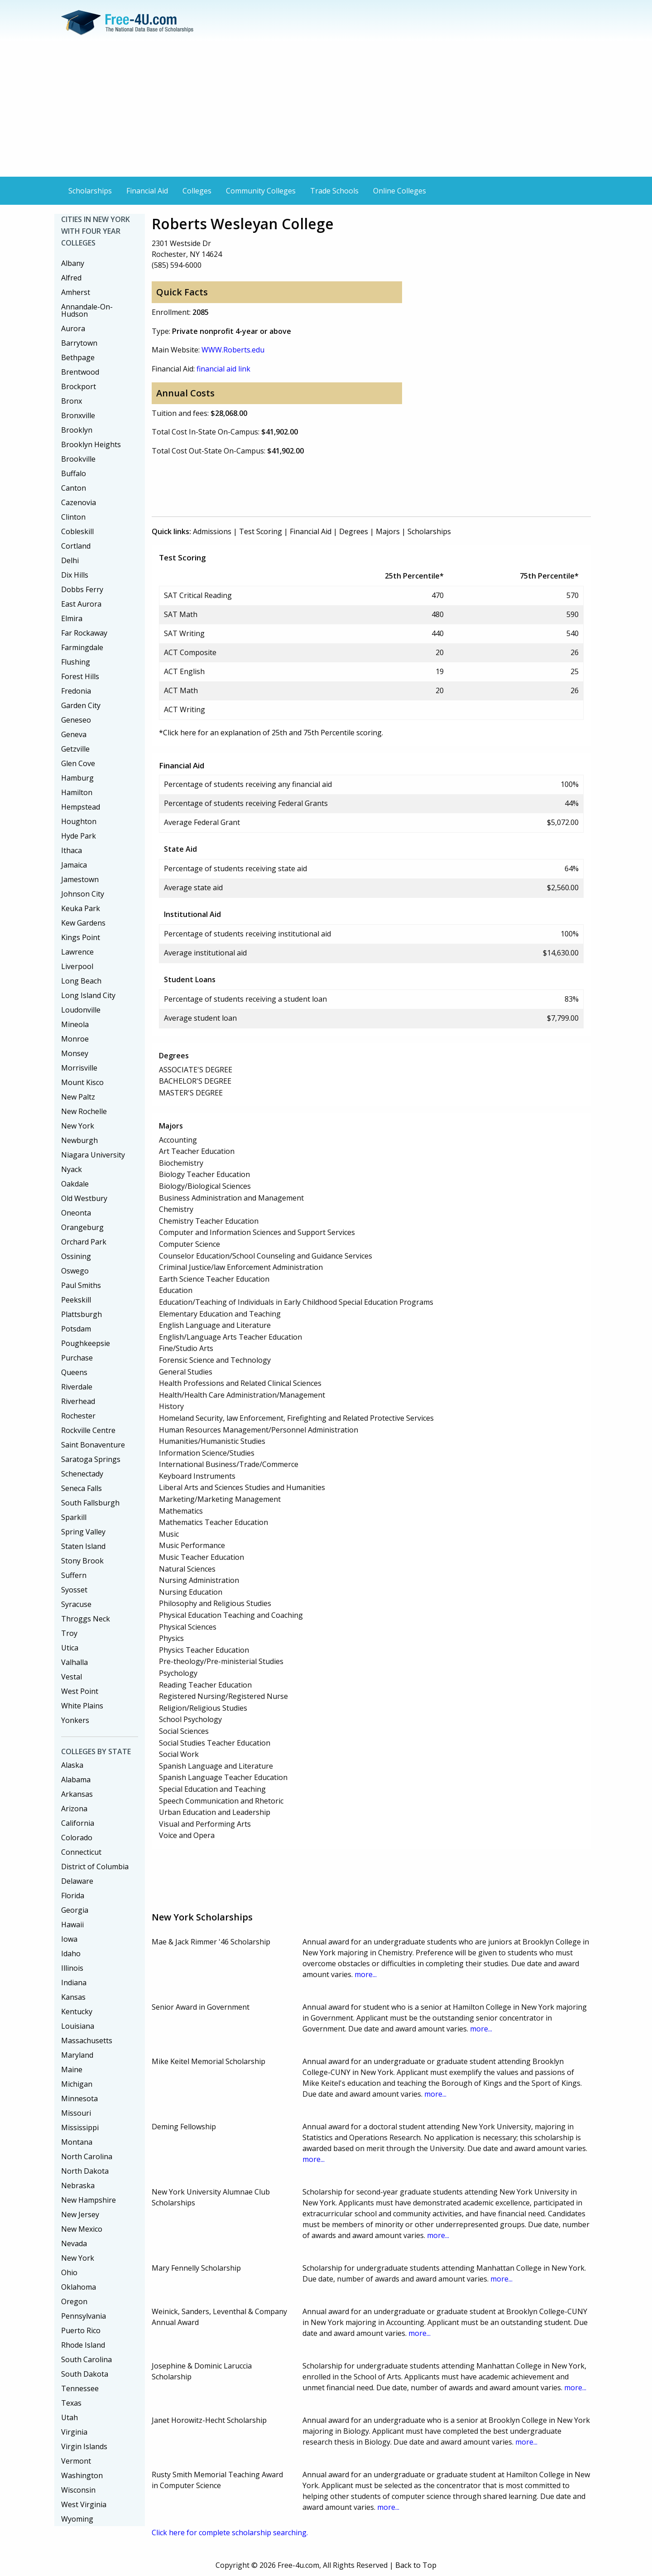 This screenshot has height=2576, width=652. What do you see at coordinates (86, 2359) in the screenshot?
I see `South Carolina` at bounding box center [86, 2359].